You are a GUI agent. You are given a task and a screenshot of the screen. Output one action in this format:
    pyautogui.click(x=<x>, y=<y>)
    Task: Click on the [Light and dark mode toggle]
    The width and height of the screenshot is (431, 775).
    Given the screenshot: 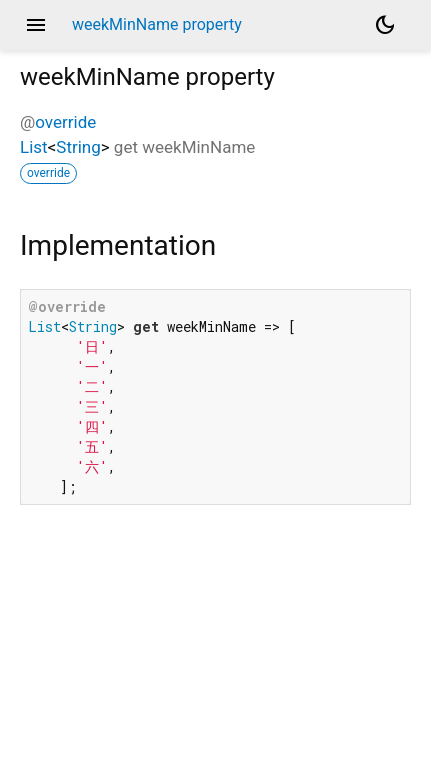 What is the action you would take?
    pyautogui.click(x=385, y=25)
    